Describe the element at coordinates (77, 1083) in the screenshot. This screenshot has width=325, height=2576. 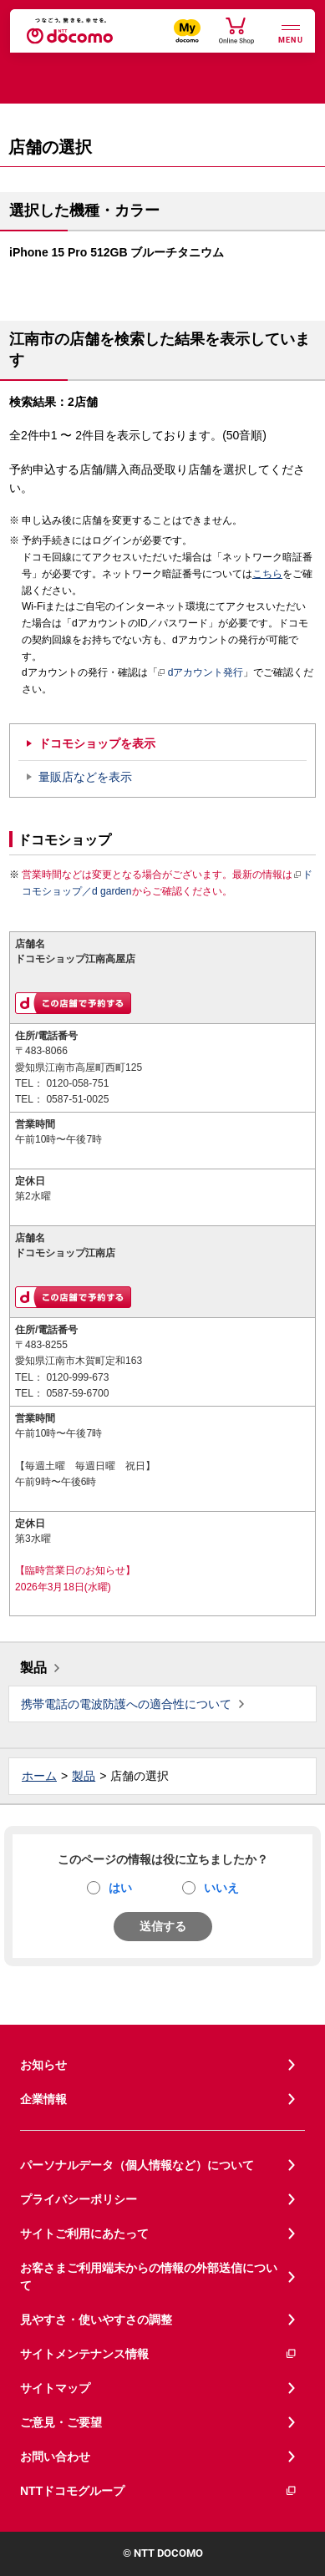
I see `0120-058-751` at that location.